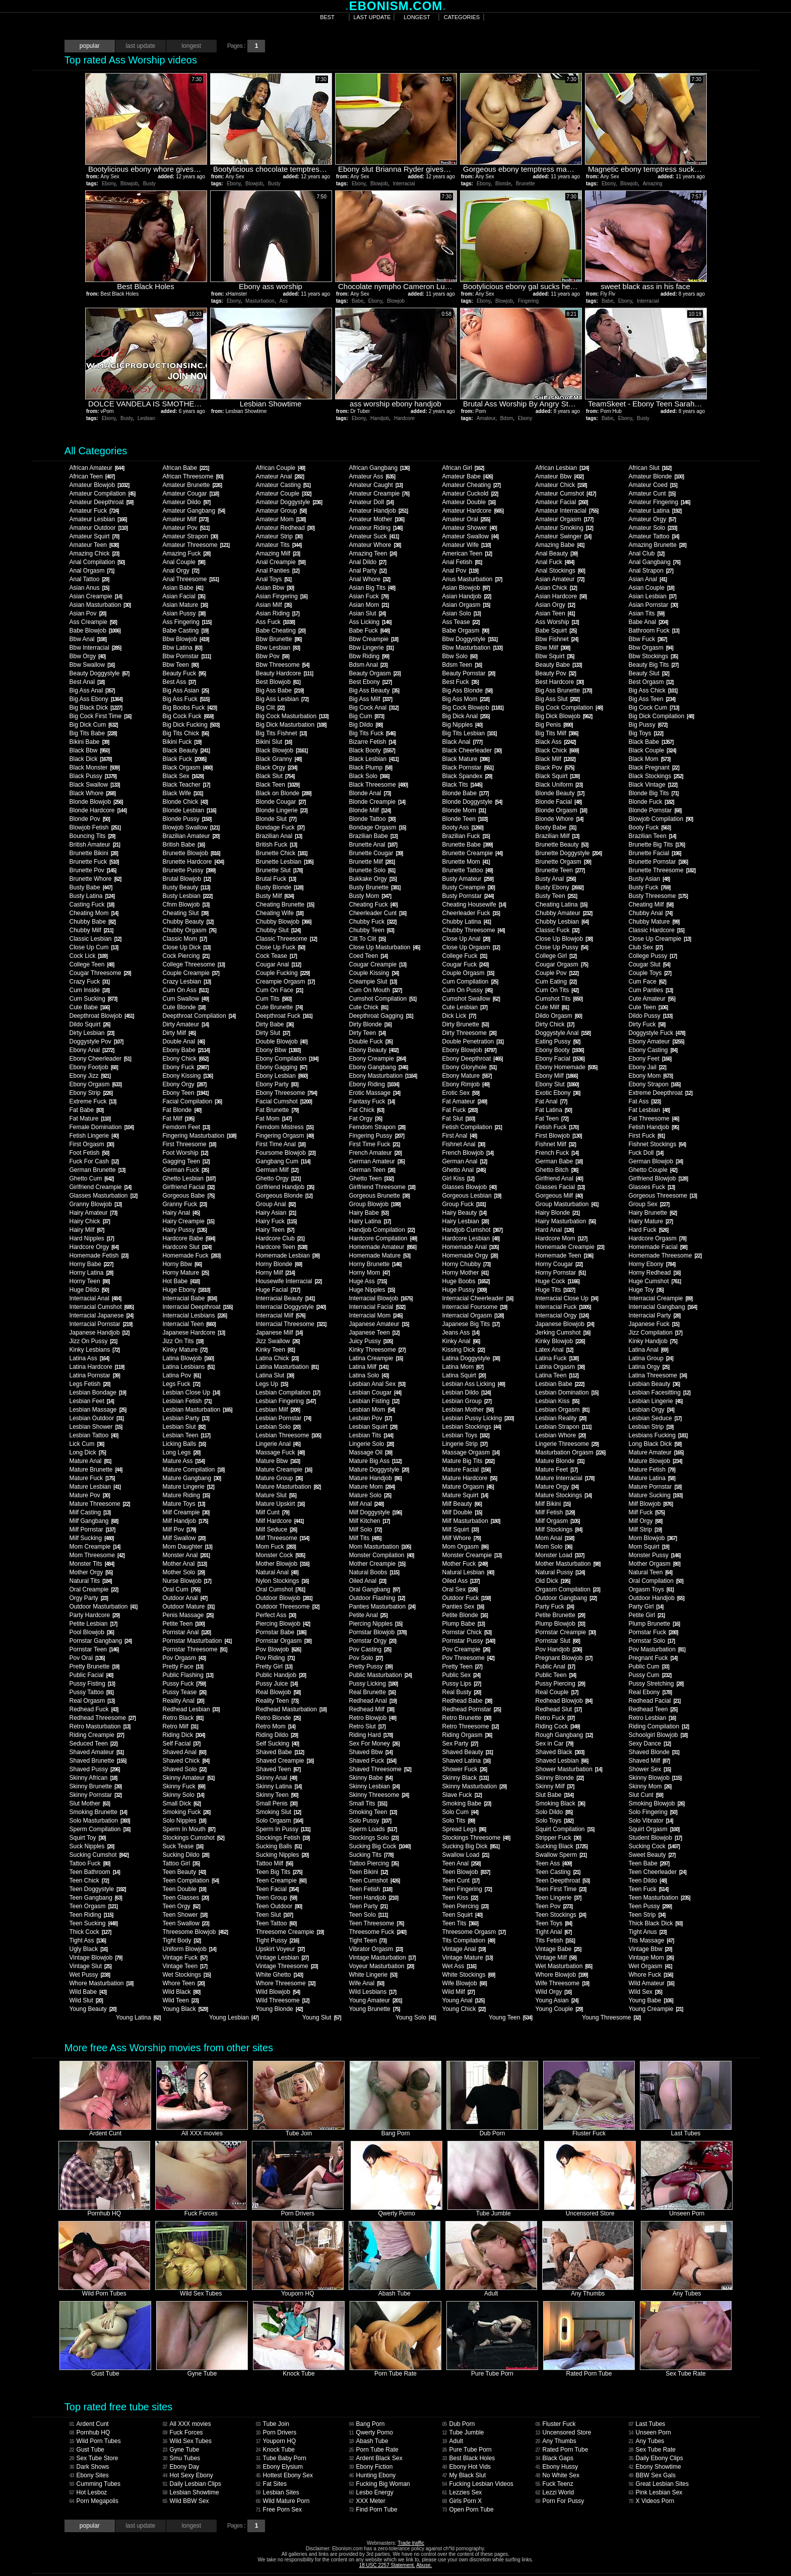  I want to click on Real Brunette, so click(372, 1692).